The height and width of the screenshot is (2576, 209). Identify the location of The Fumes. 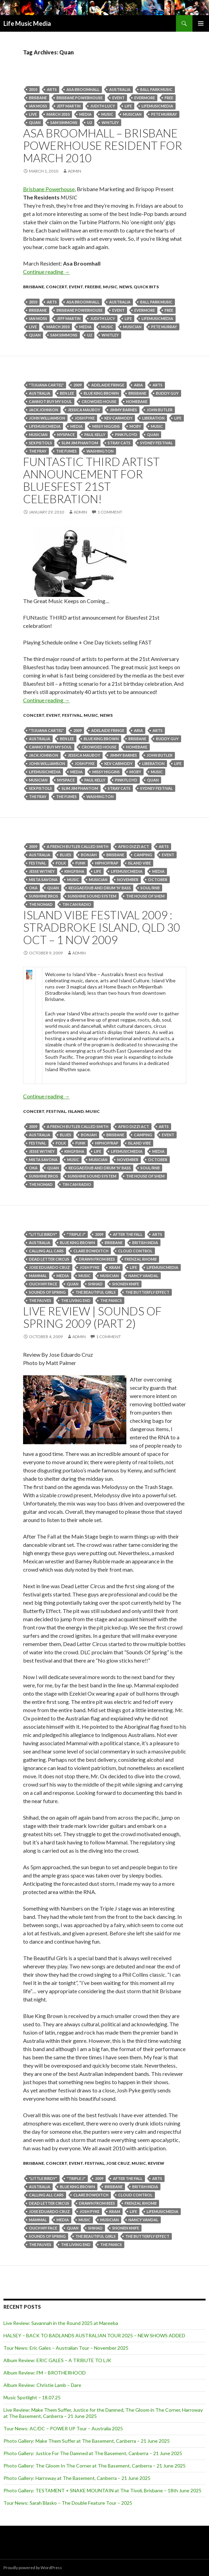
(66, 451).